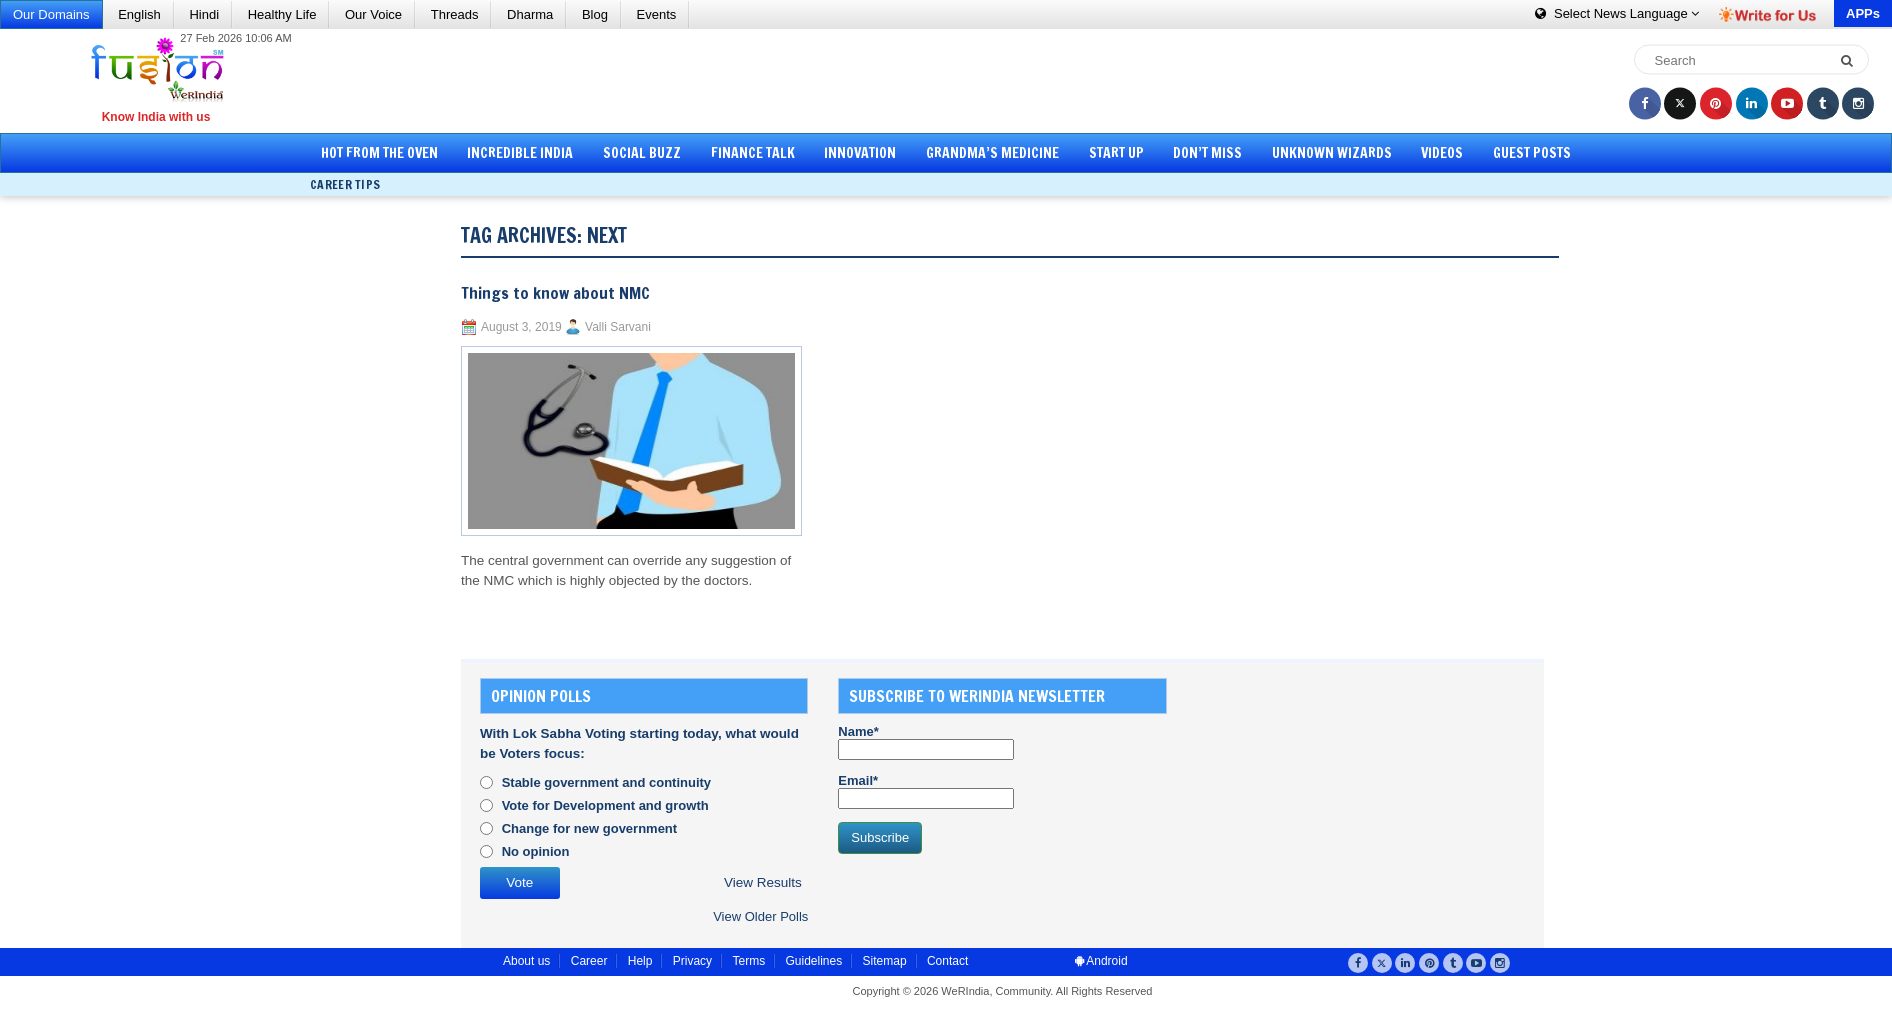  Describe the element at coordinates (642, 153) in the screenshot. I see `Social Buzz` at that location.